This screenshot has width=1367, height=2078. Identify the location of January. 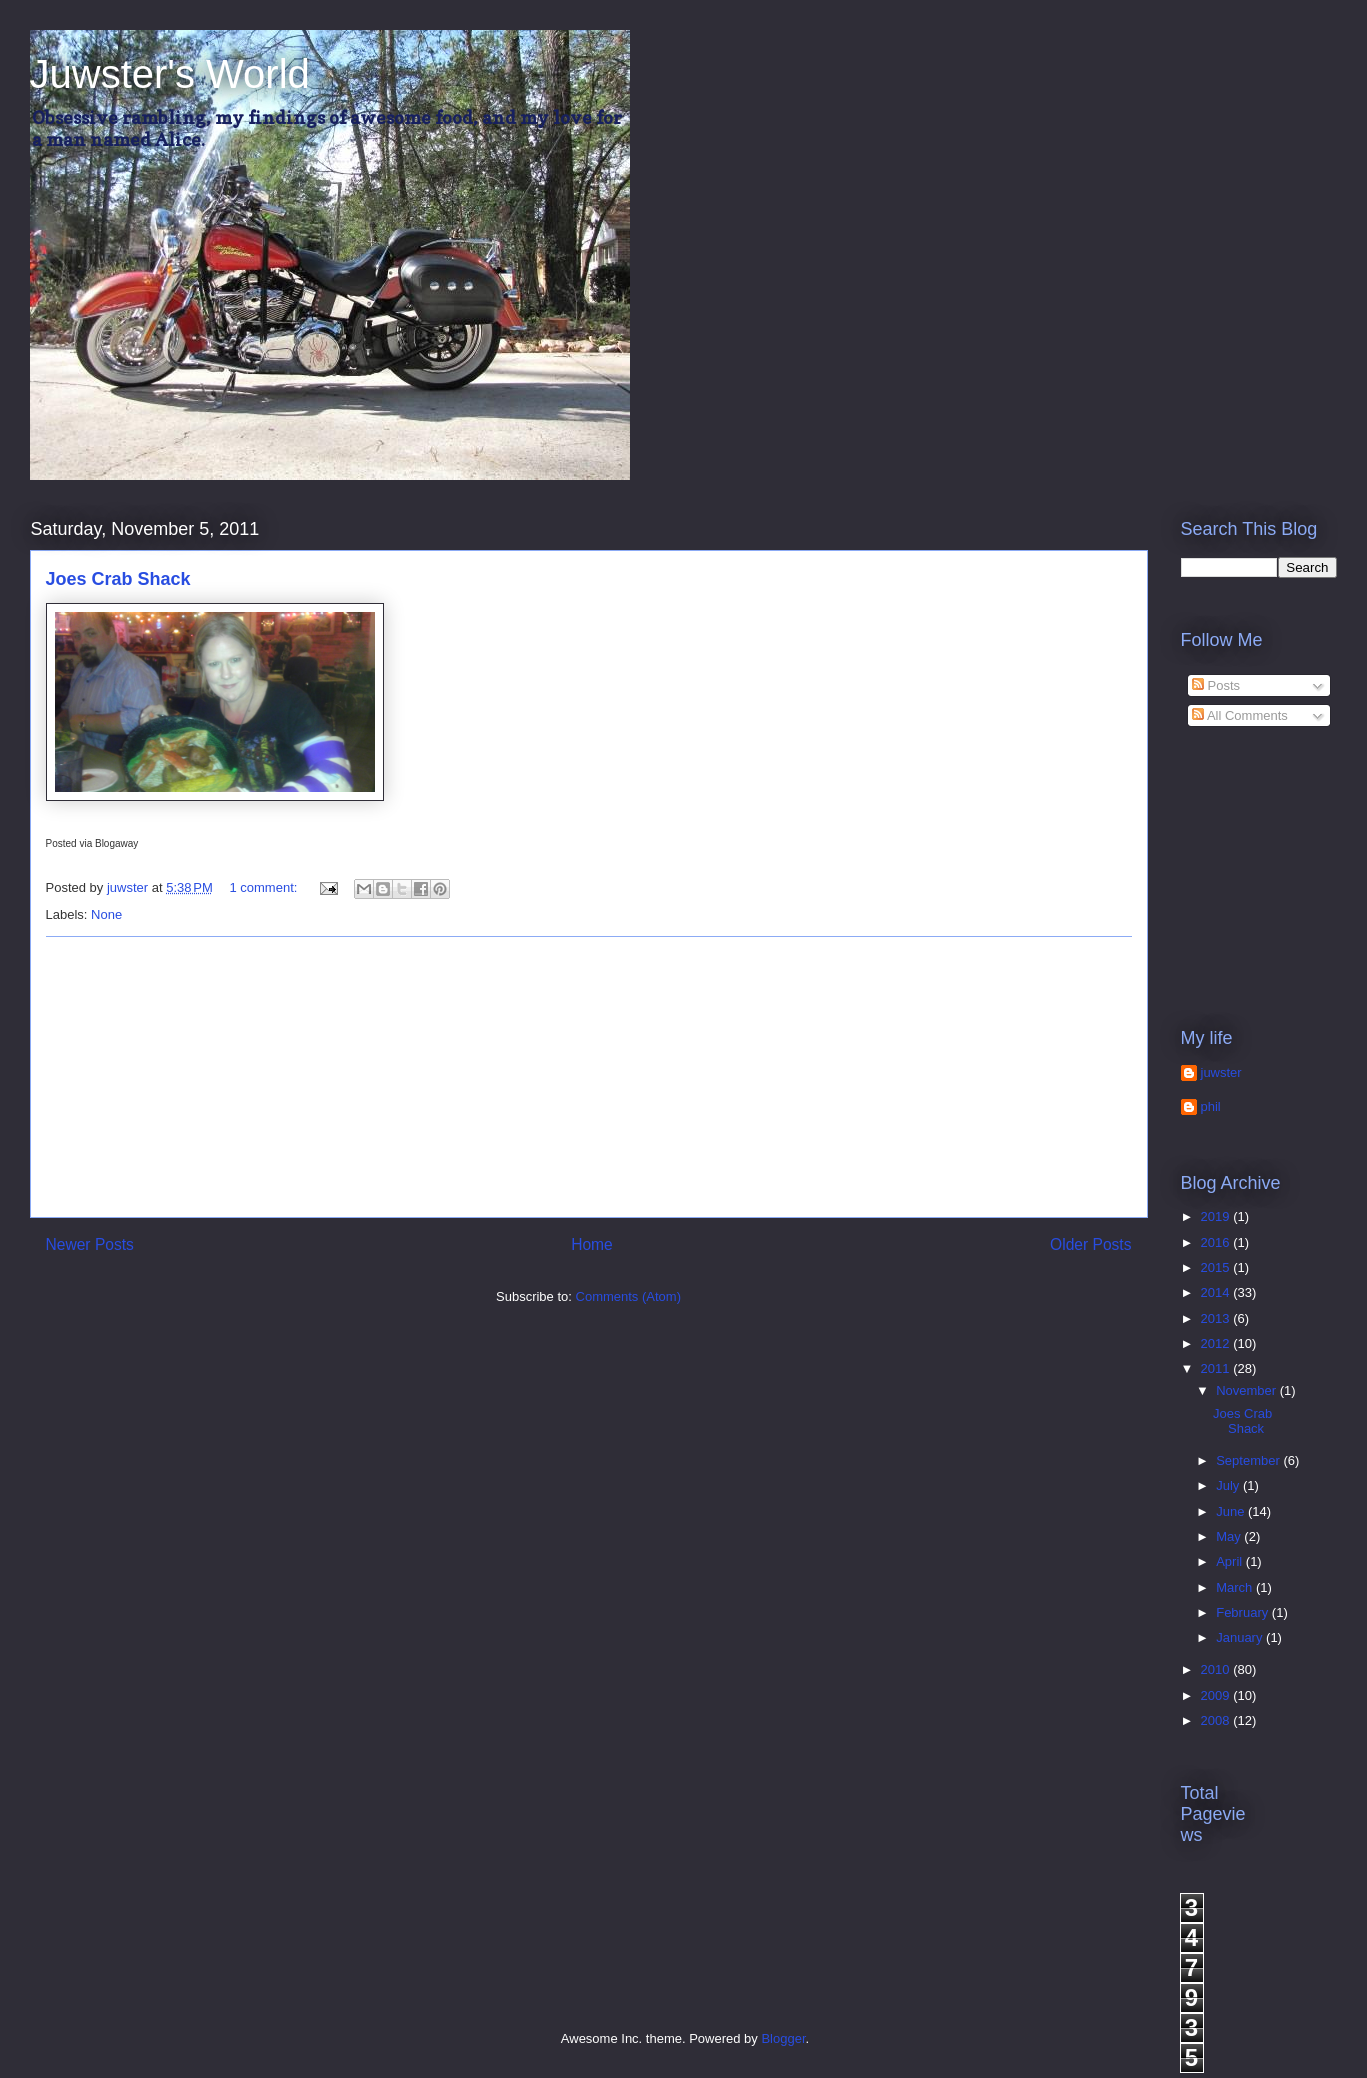
(1241, 1637).